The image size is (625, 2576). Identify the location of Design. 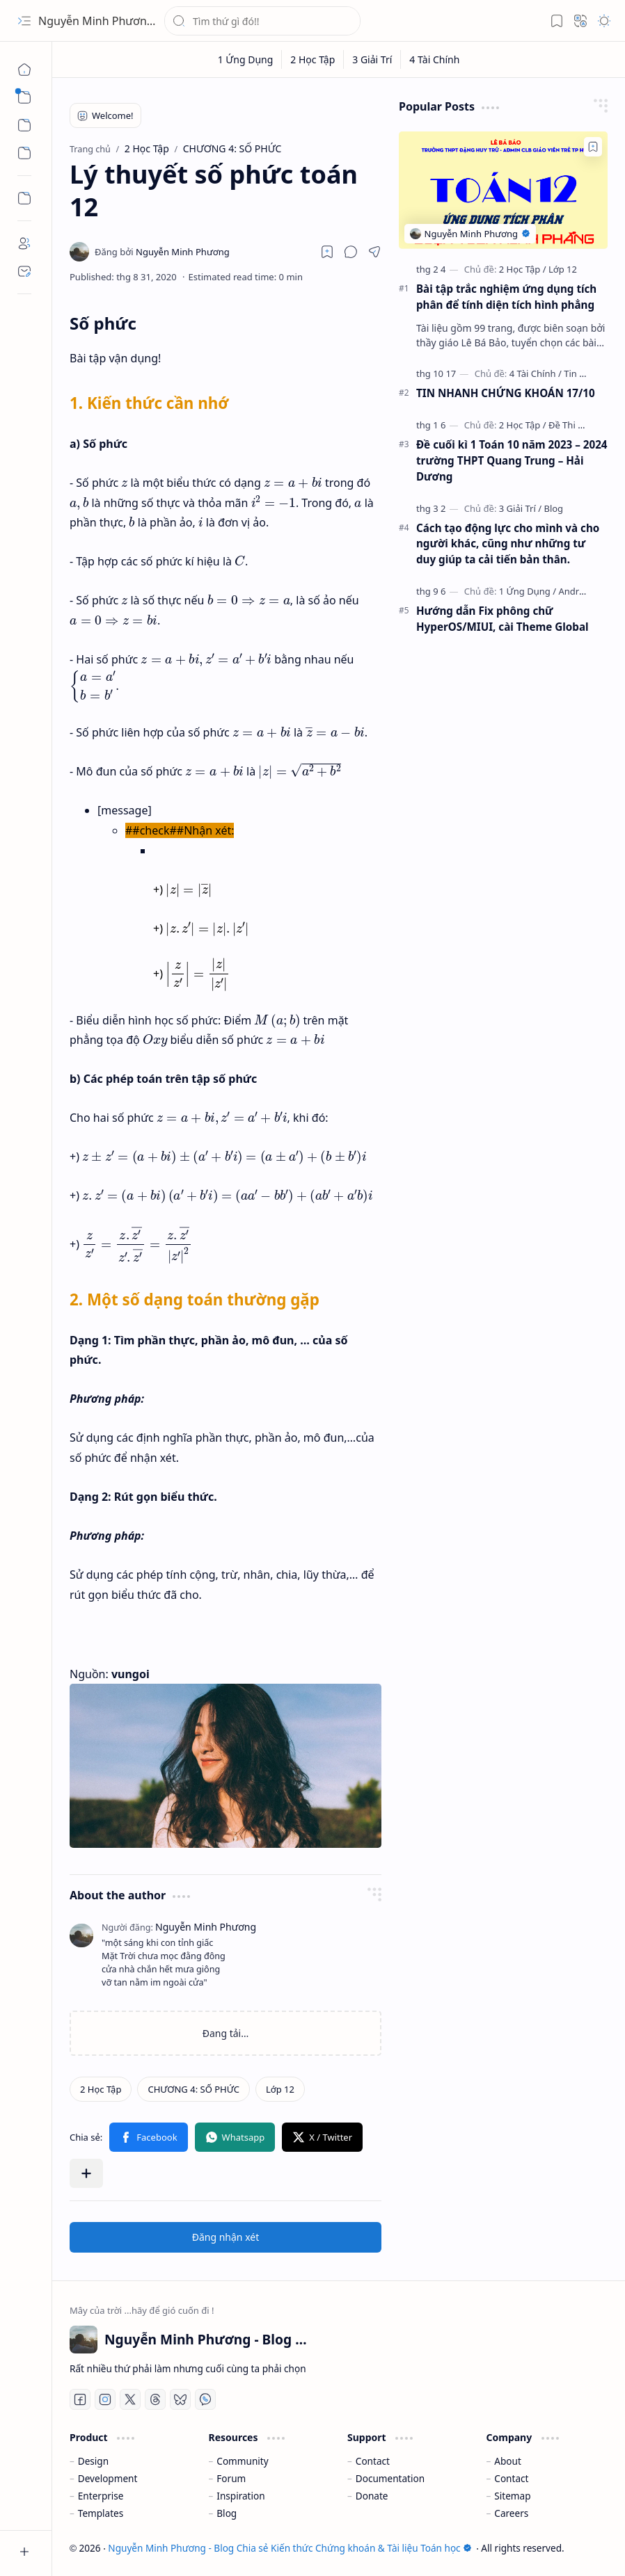
(93, 2461).